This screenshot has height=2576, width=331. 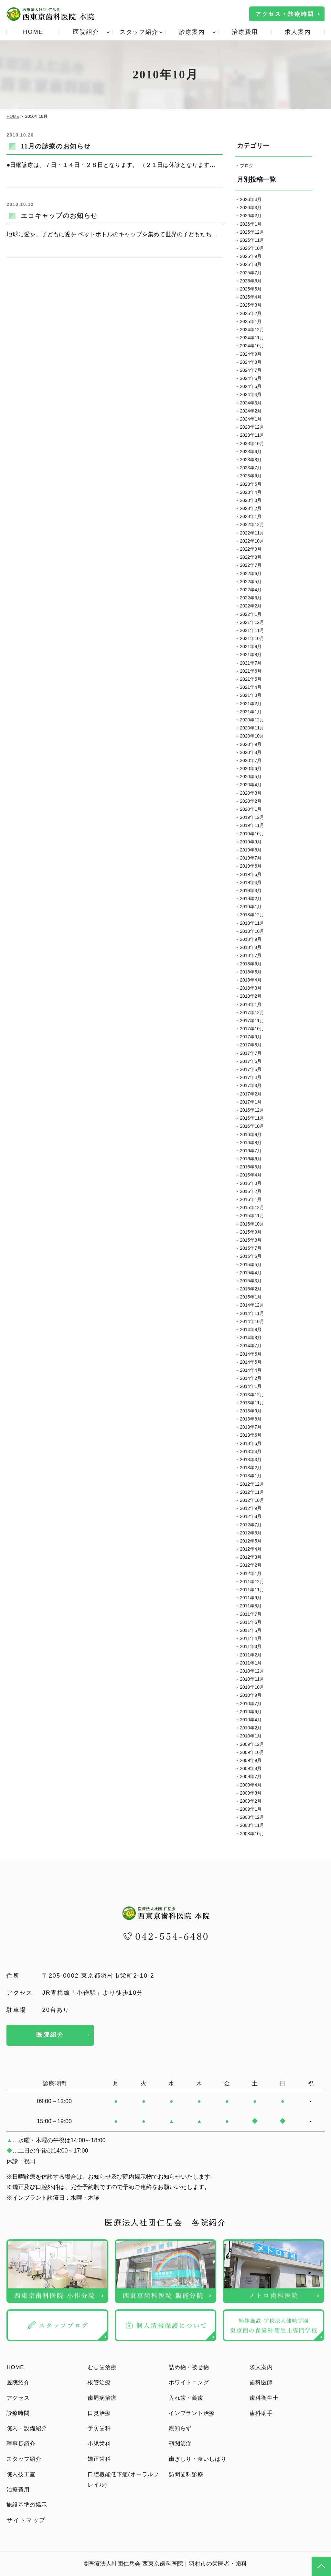 What do you see at coordinates (251, 1102) in the screenshot?
I see `2017年1月` at bounding box center [251, 1102].